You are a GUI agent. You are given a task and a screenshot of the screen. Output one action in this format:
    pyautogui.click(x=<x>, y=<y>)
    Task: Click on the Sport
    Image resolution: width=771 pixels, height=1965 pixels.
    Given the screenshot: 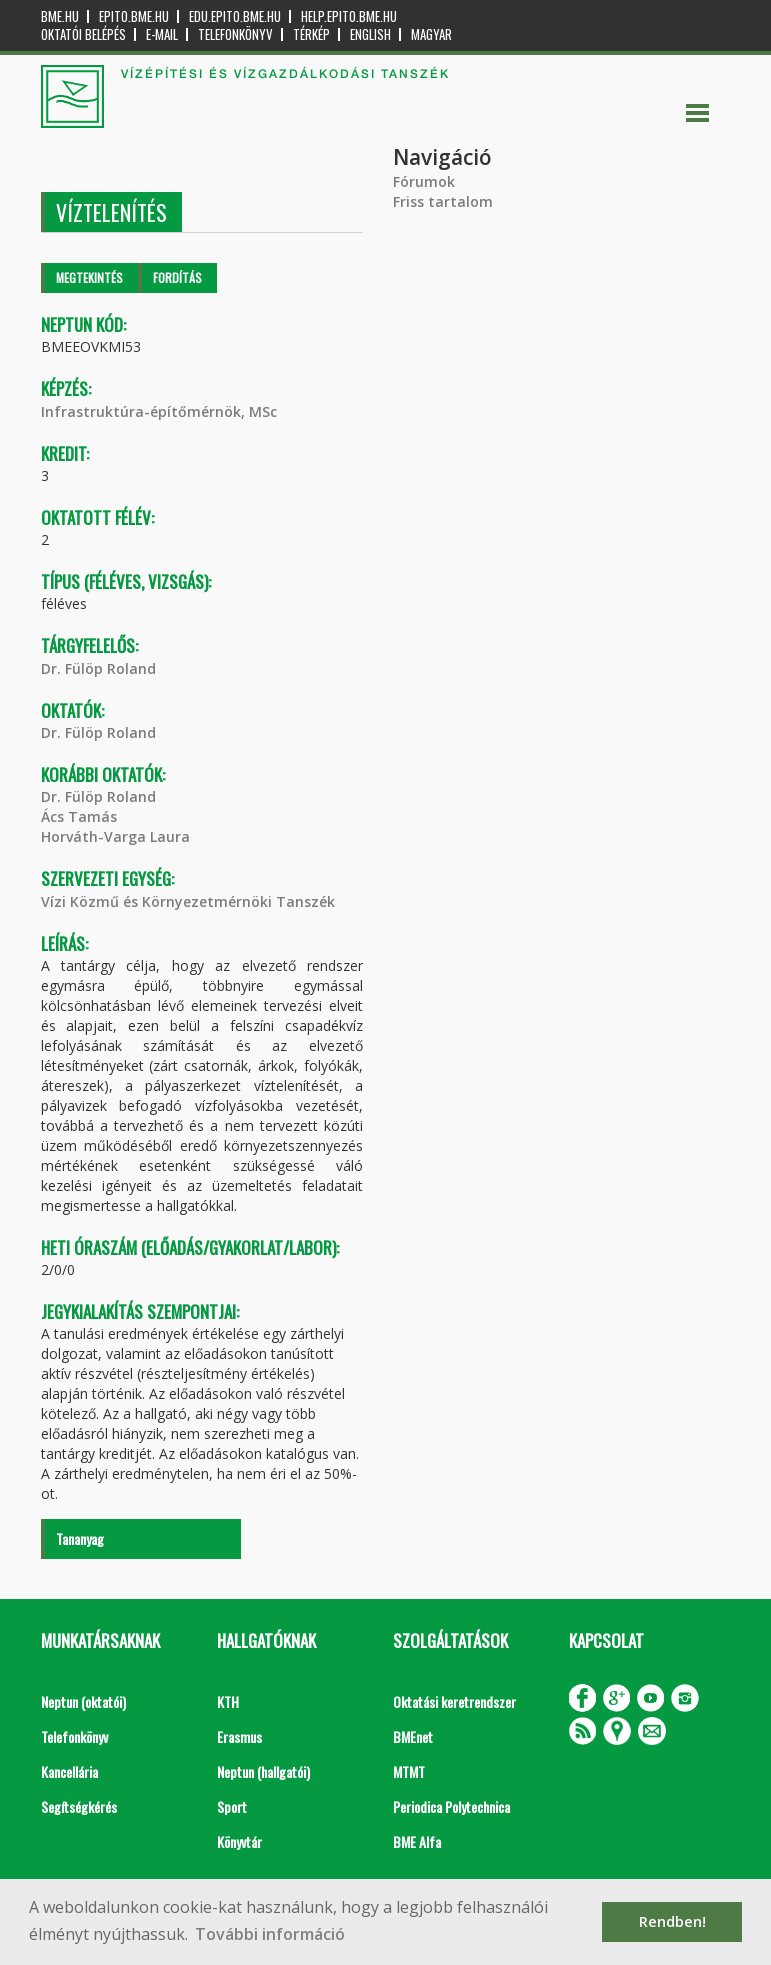 What is the action you would take?
    pyautogui.click(x=232, y=1806)
    